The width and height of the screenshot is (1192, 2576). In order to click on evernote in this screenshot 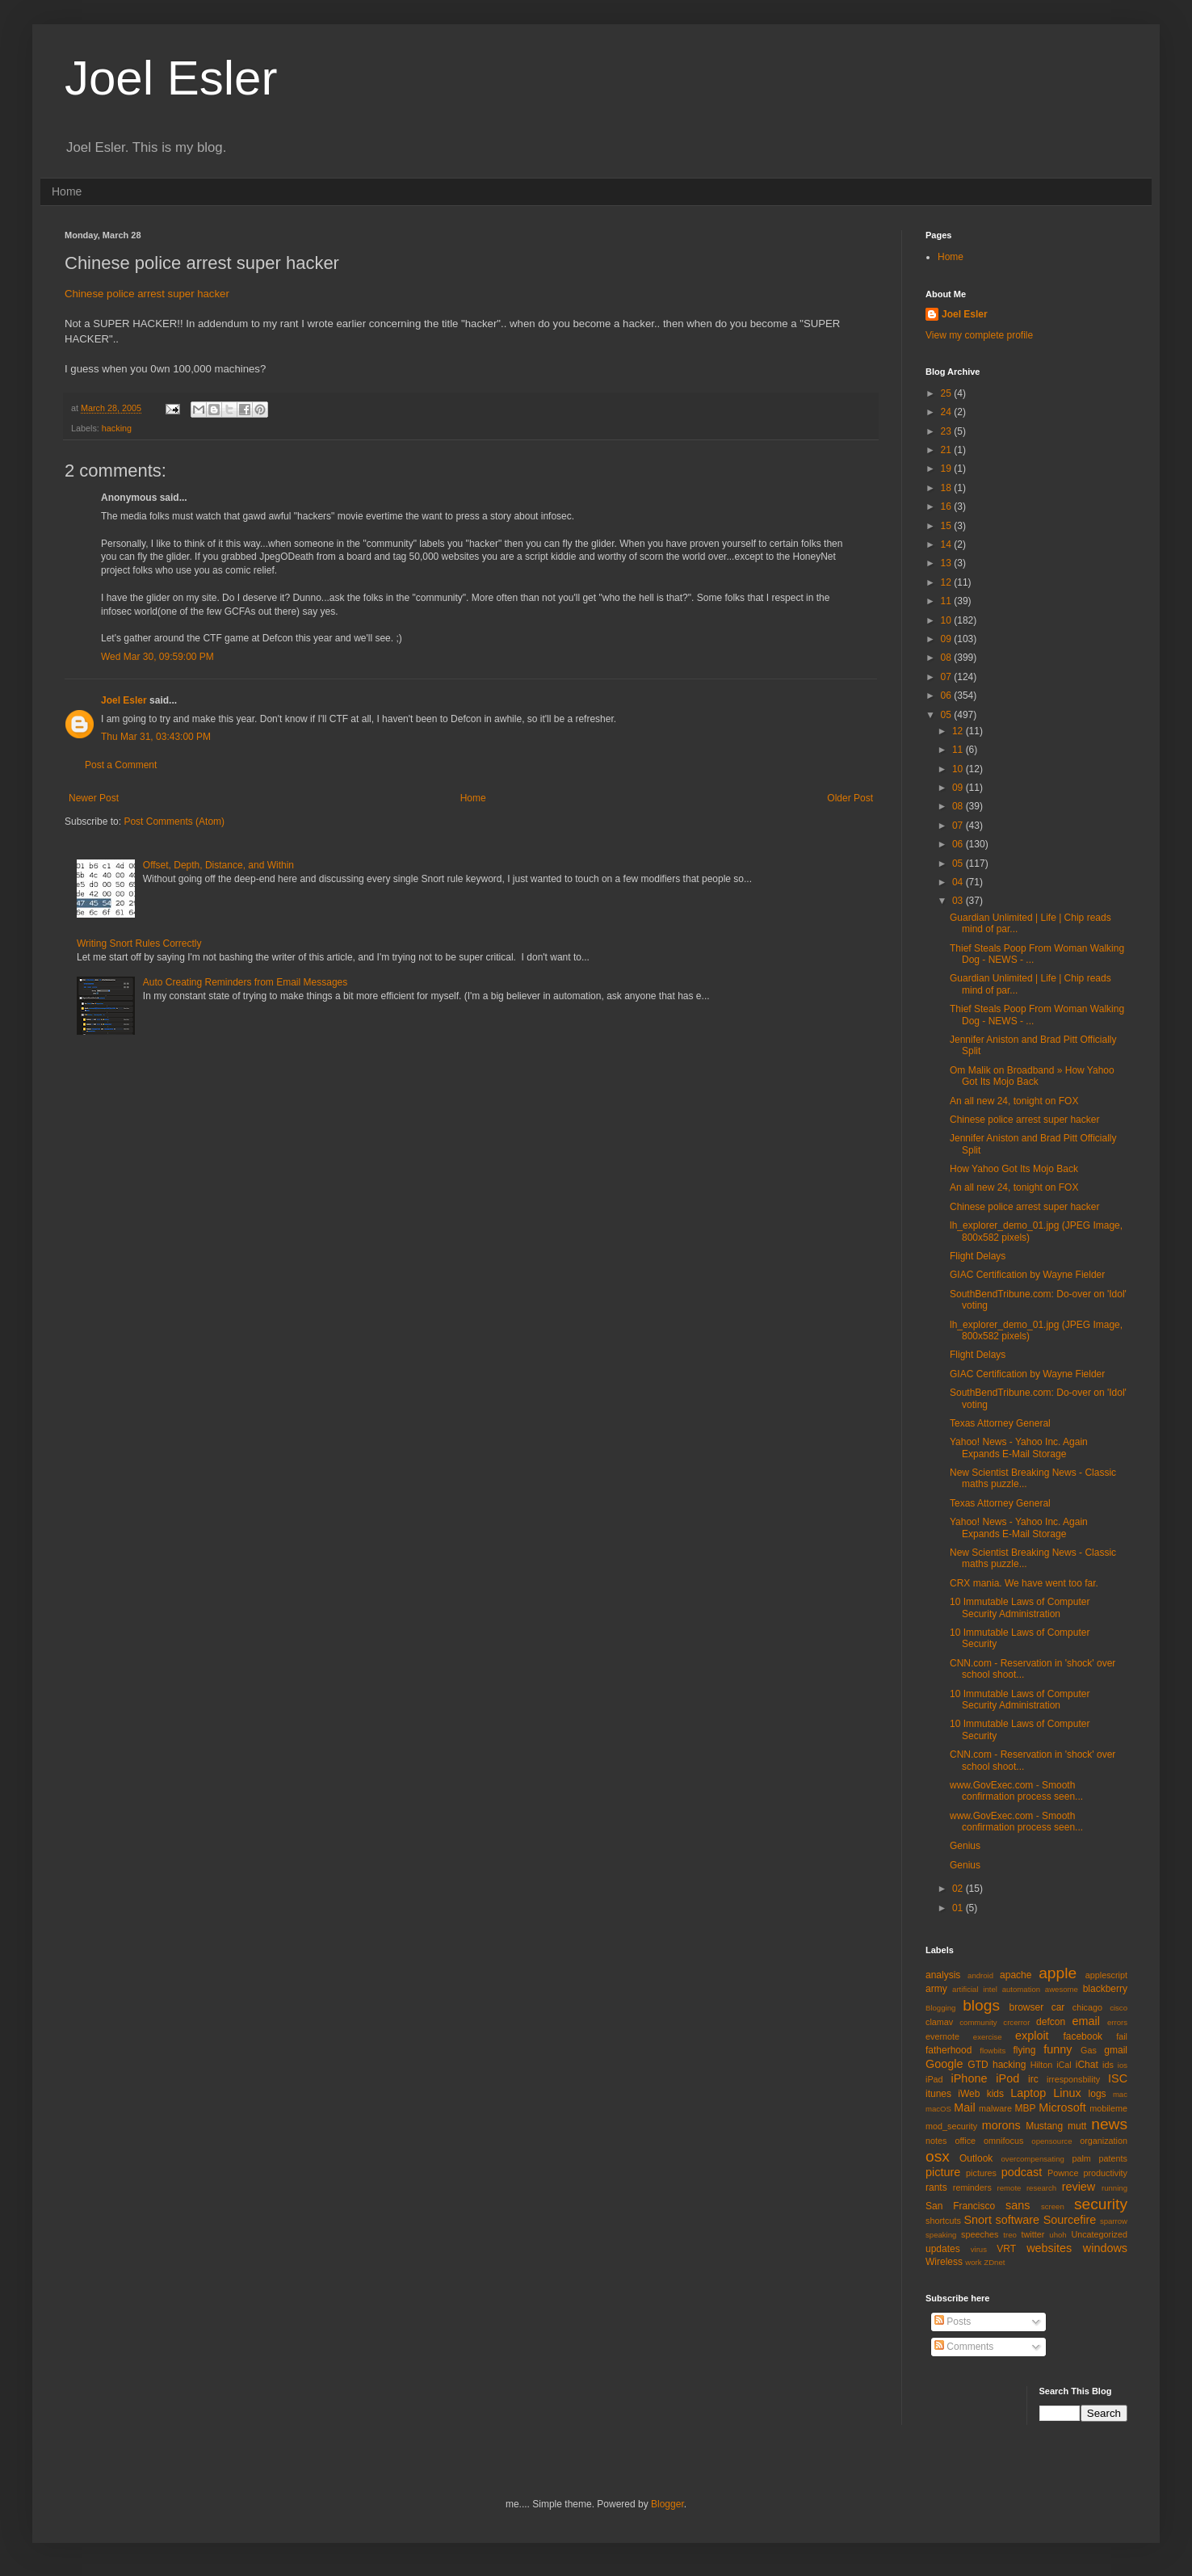, I will do `click(942, 2036)`.